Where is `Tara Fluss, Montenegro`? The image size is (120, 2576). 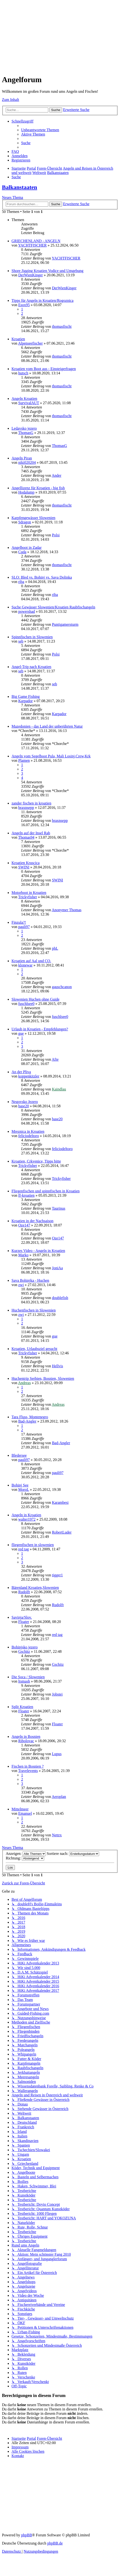 Tara Fluss, Montenegro is located at coordinates (30, 1417).